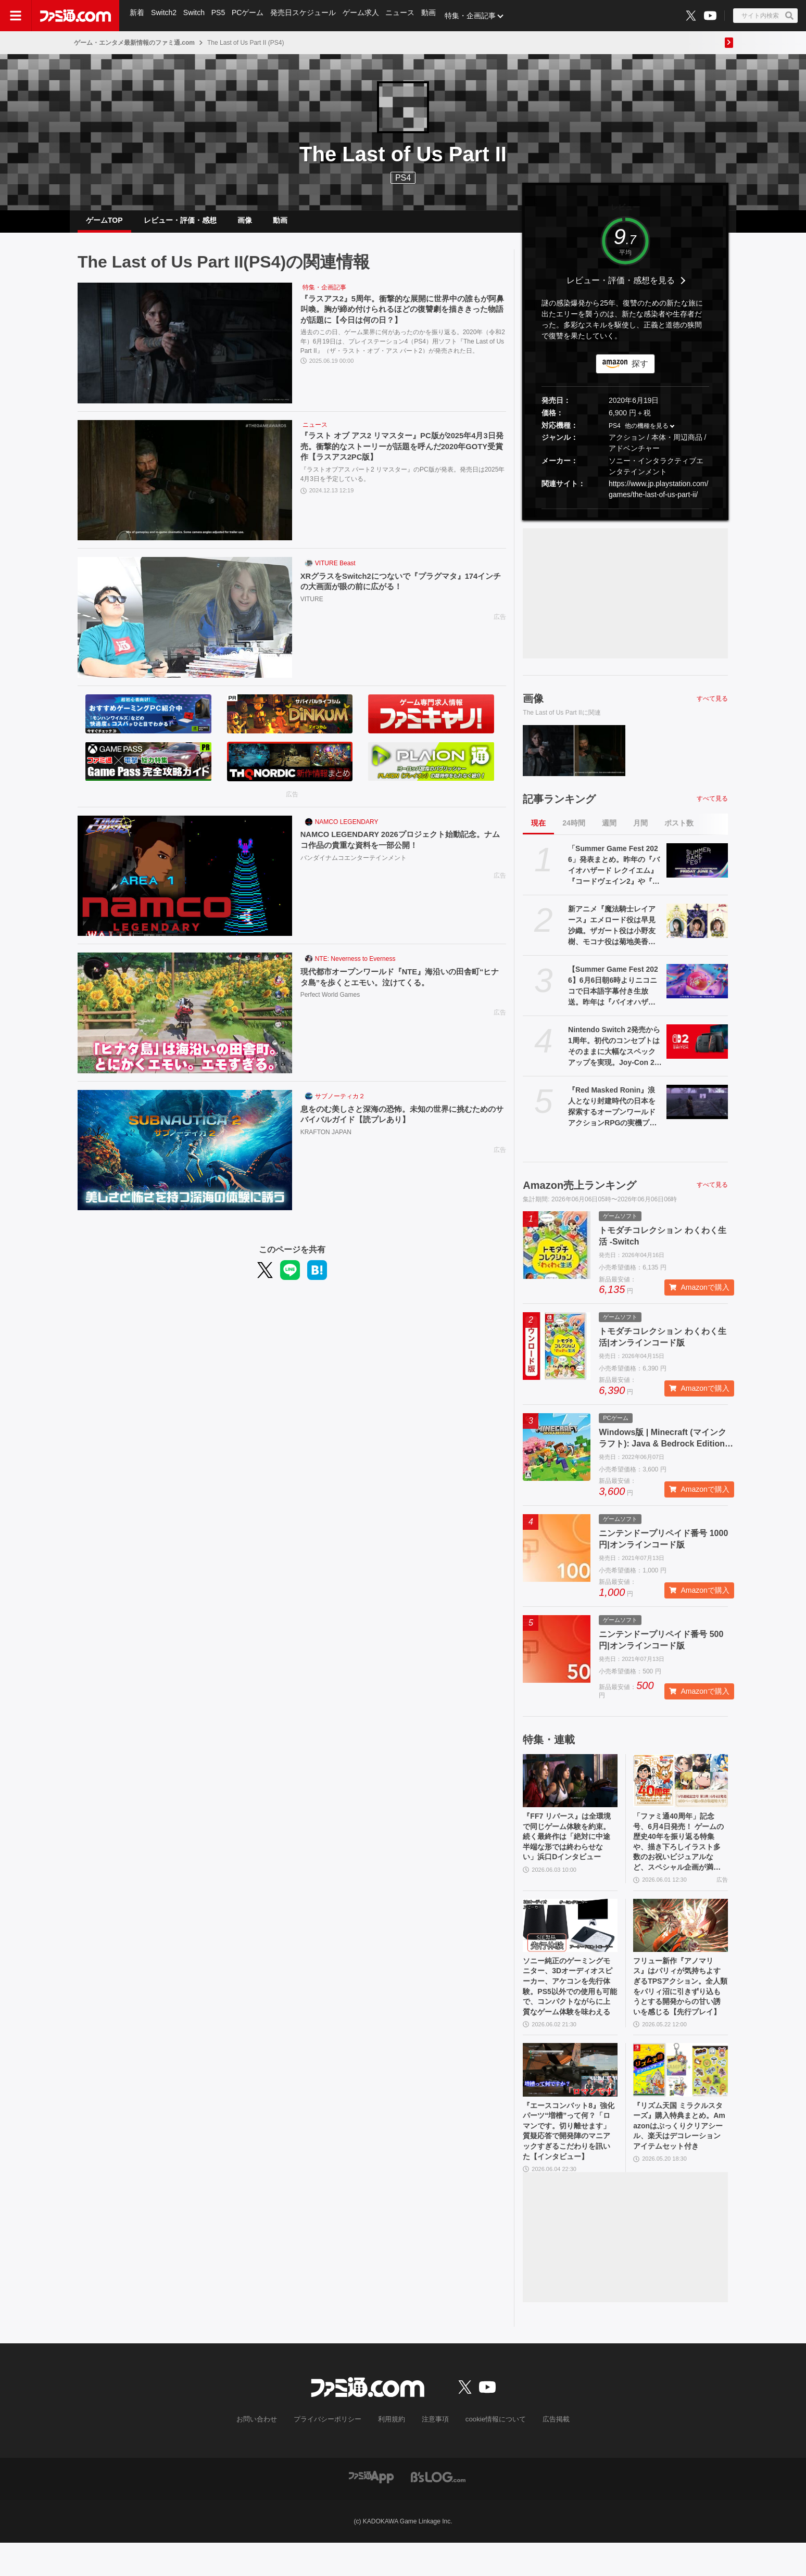 The width and height of the screenshot is (806, 2576). I want to click on KRAFTON JAPAN, so click(325, 1142).